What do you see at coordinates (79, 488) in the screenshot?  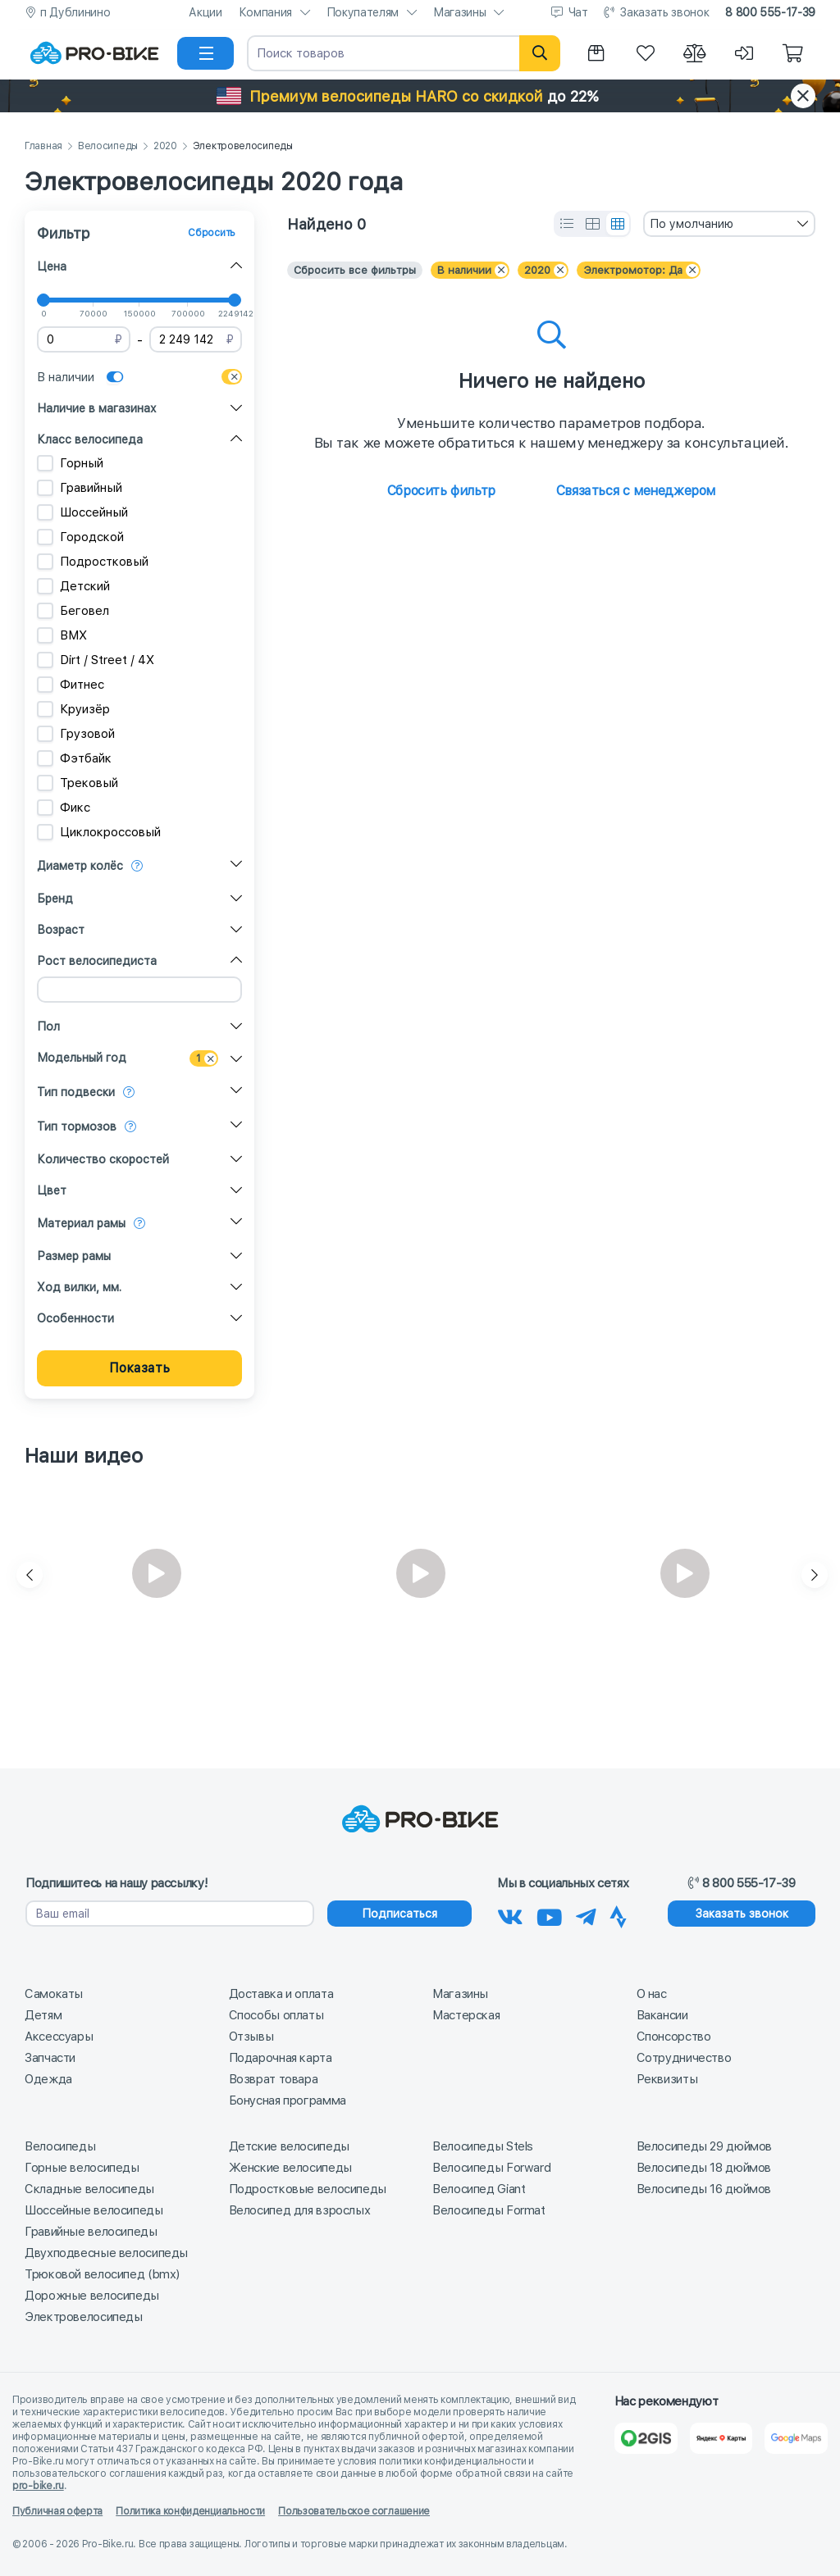 I see `Гравийный` at bounding box center [79, 488].